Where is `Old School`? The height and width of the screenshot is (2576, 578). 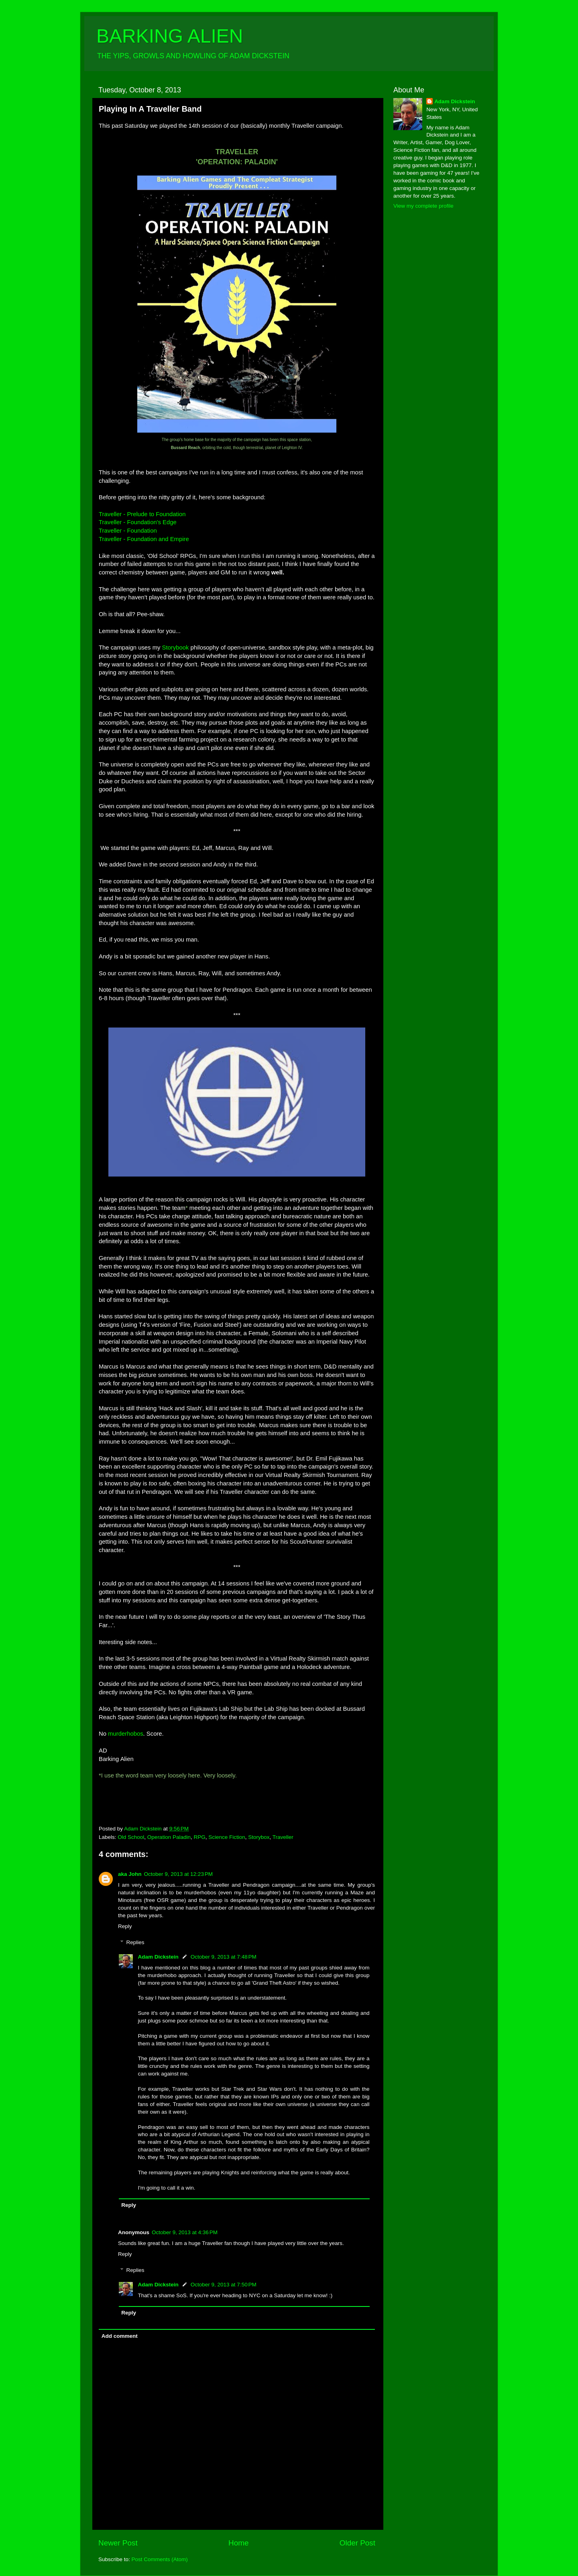
Old School is located at coordinates (131, 1837).